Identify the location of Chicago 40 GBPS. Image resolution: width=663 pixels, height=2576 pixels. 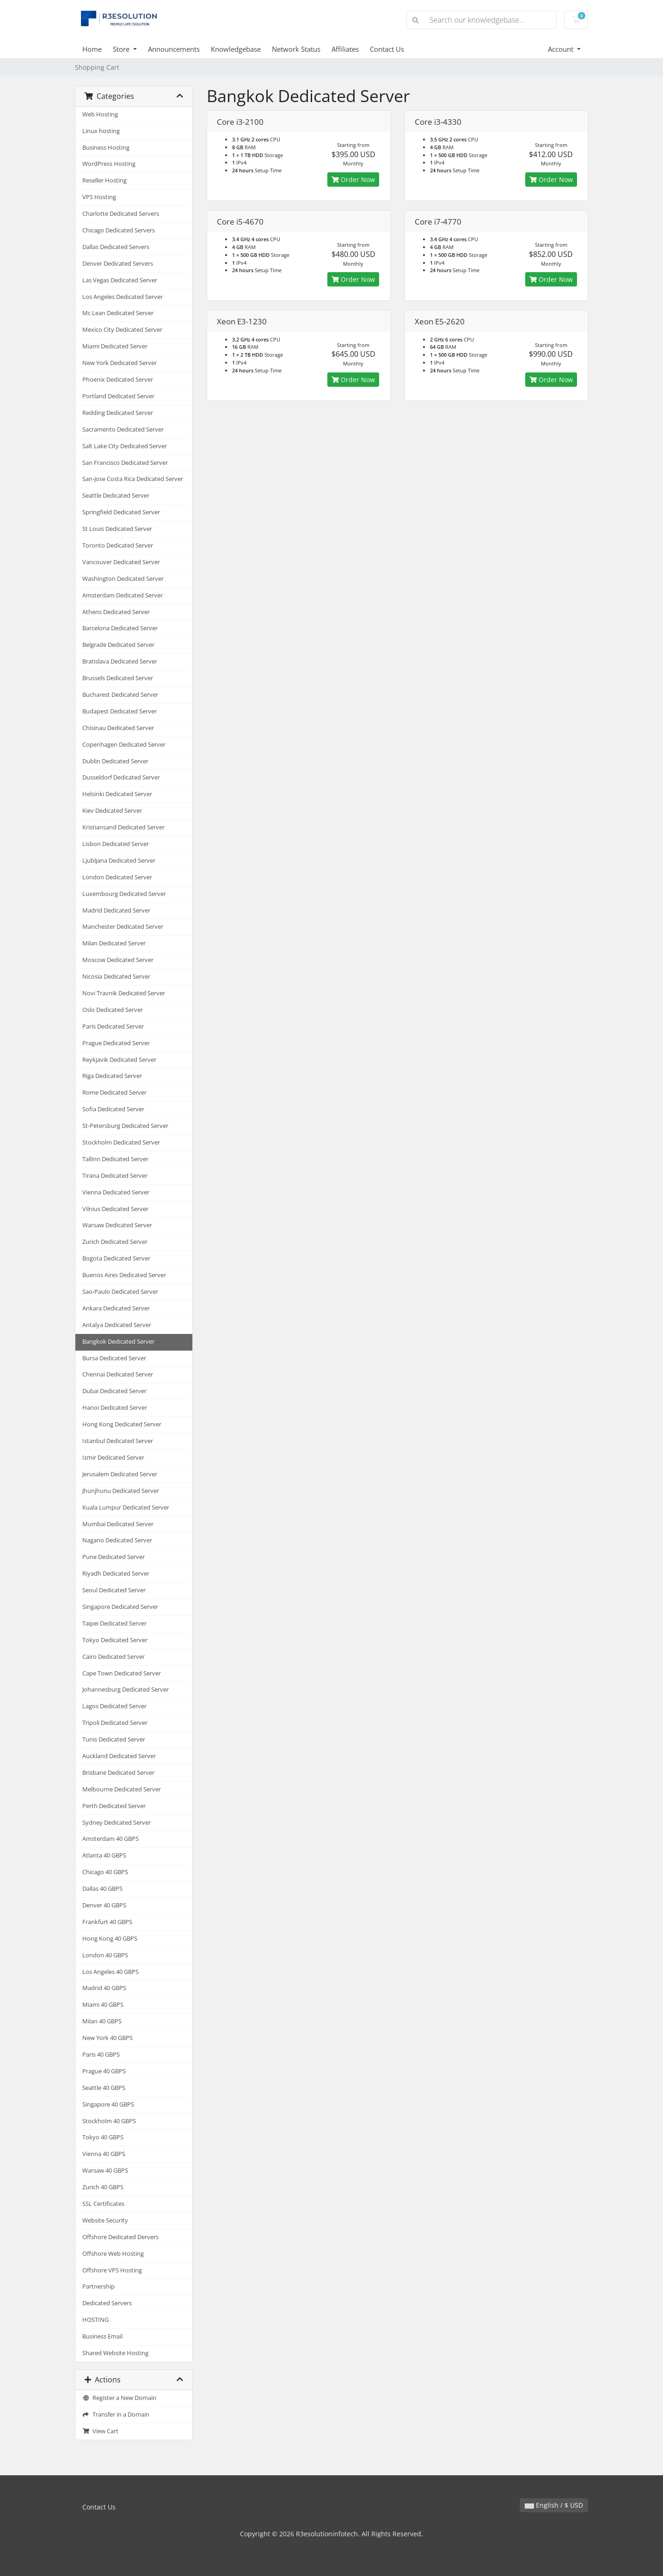
(105, 1872).